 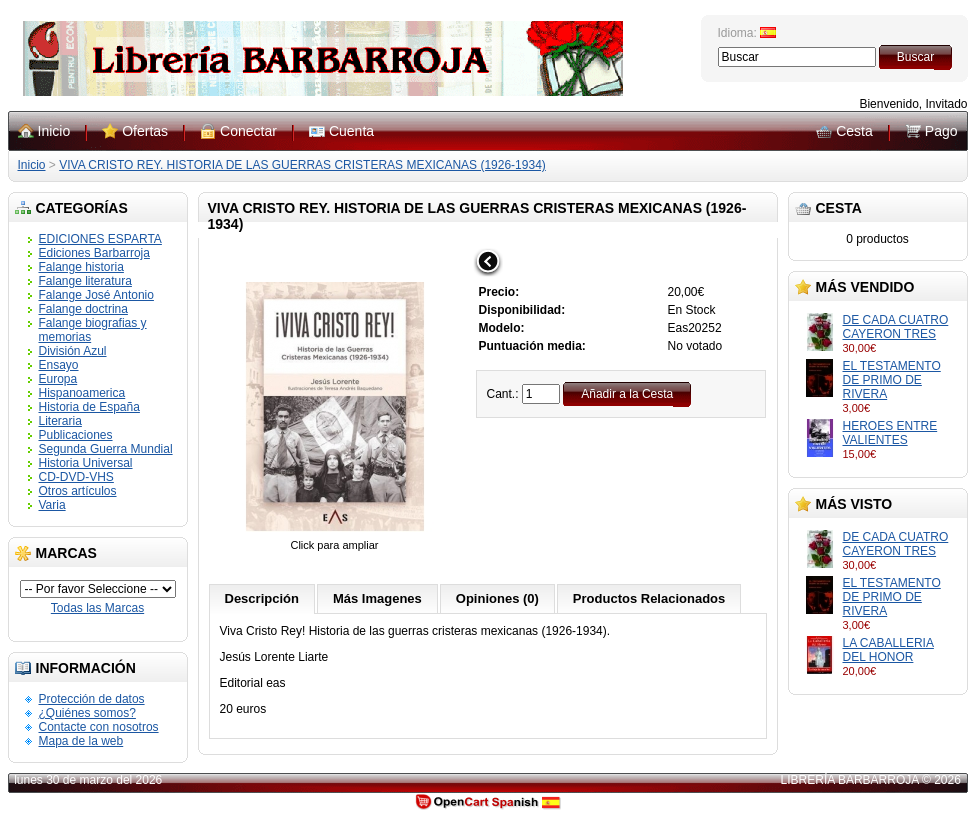 What do you see at coordinates (97, 608) in the screenshot?
I see `Todas las Marcas` at bounding box center [97, 608].